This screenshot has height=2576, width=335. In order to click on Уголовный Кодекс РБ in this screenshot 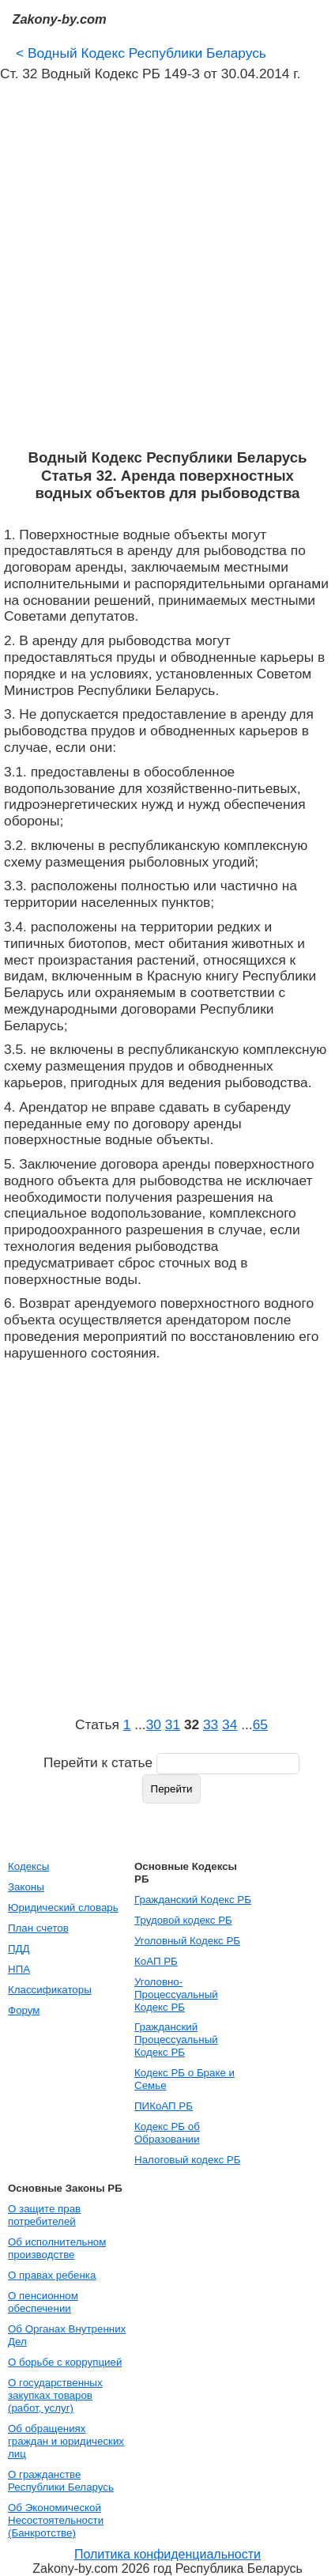, I will do `click(187, 1941)`.